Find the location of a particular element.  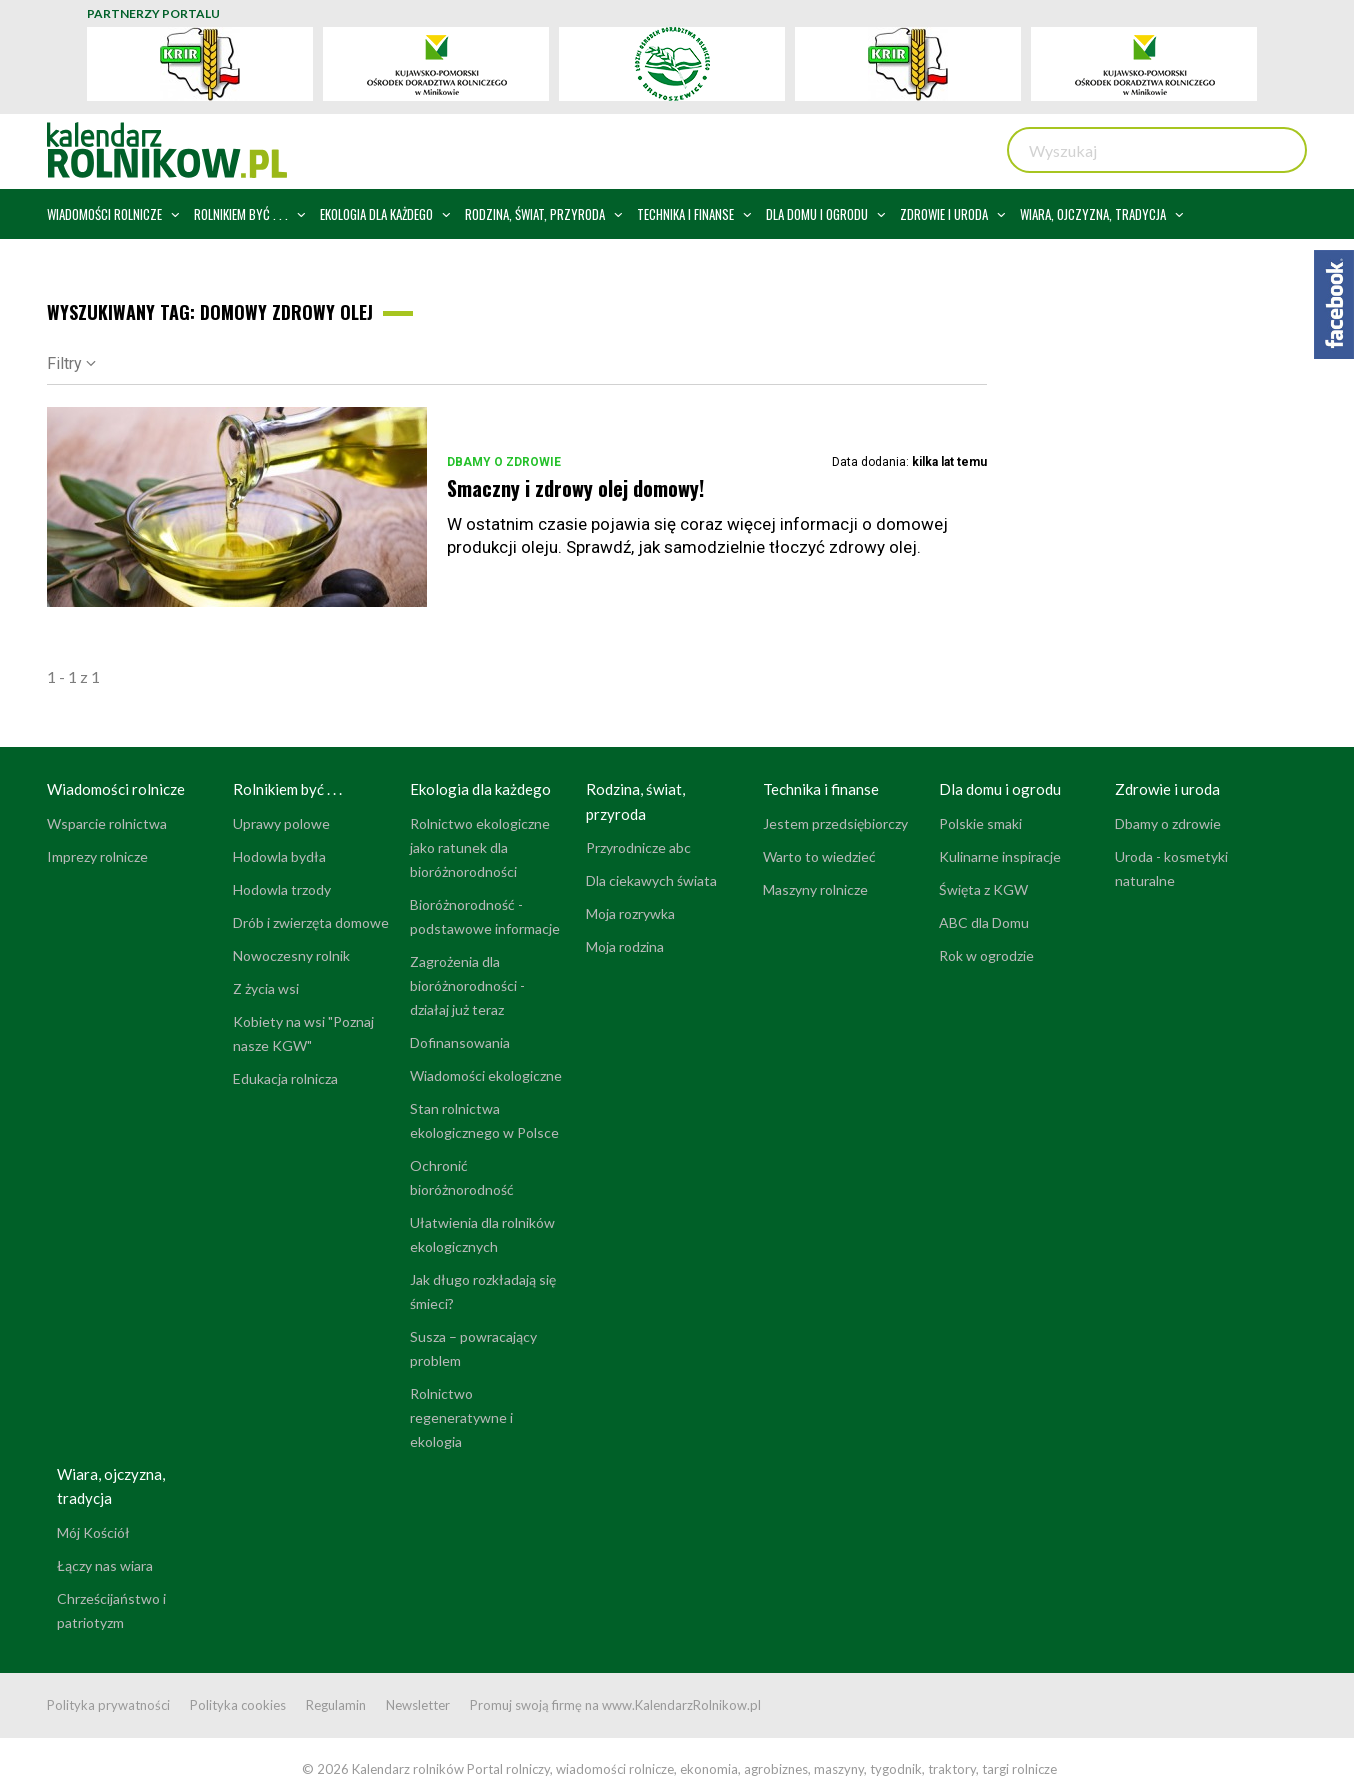

Mój Kościół is located at coordinates (93, 1532).